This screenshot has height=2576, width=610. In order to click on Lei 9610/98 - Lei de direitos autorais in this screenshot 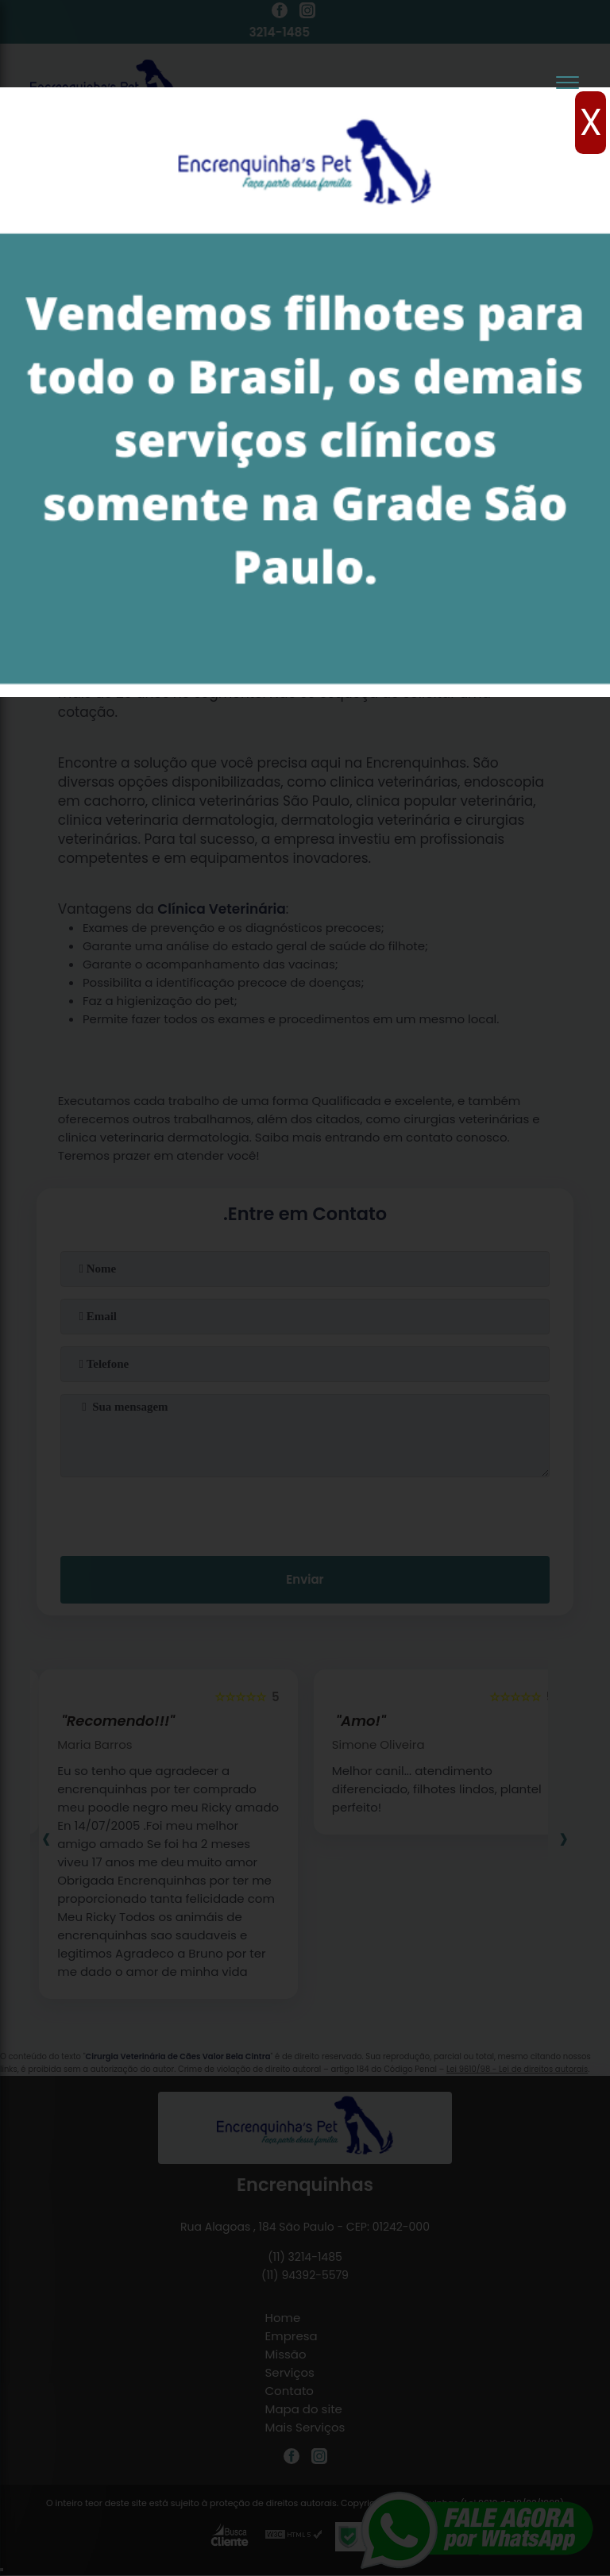, I will do `click(517, 2069)`.